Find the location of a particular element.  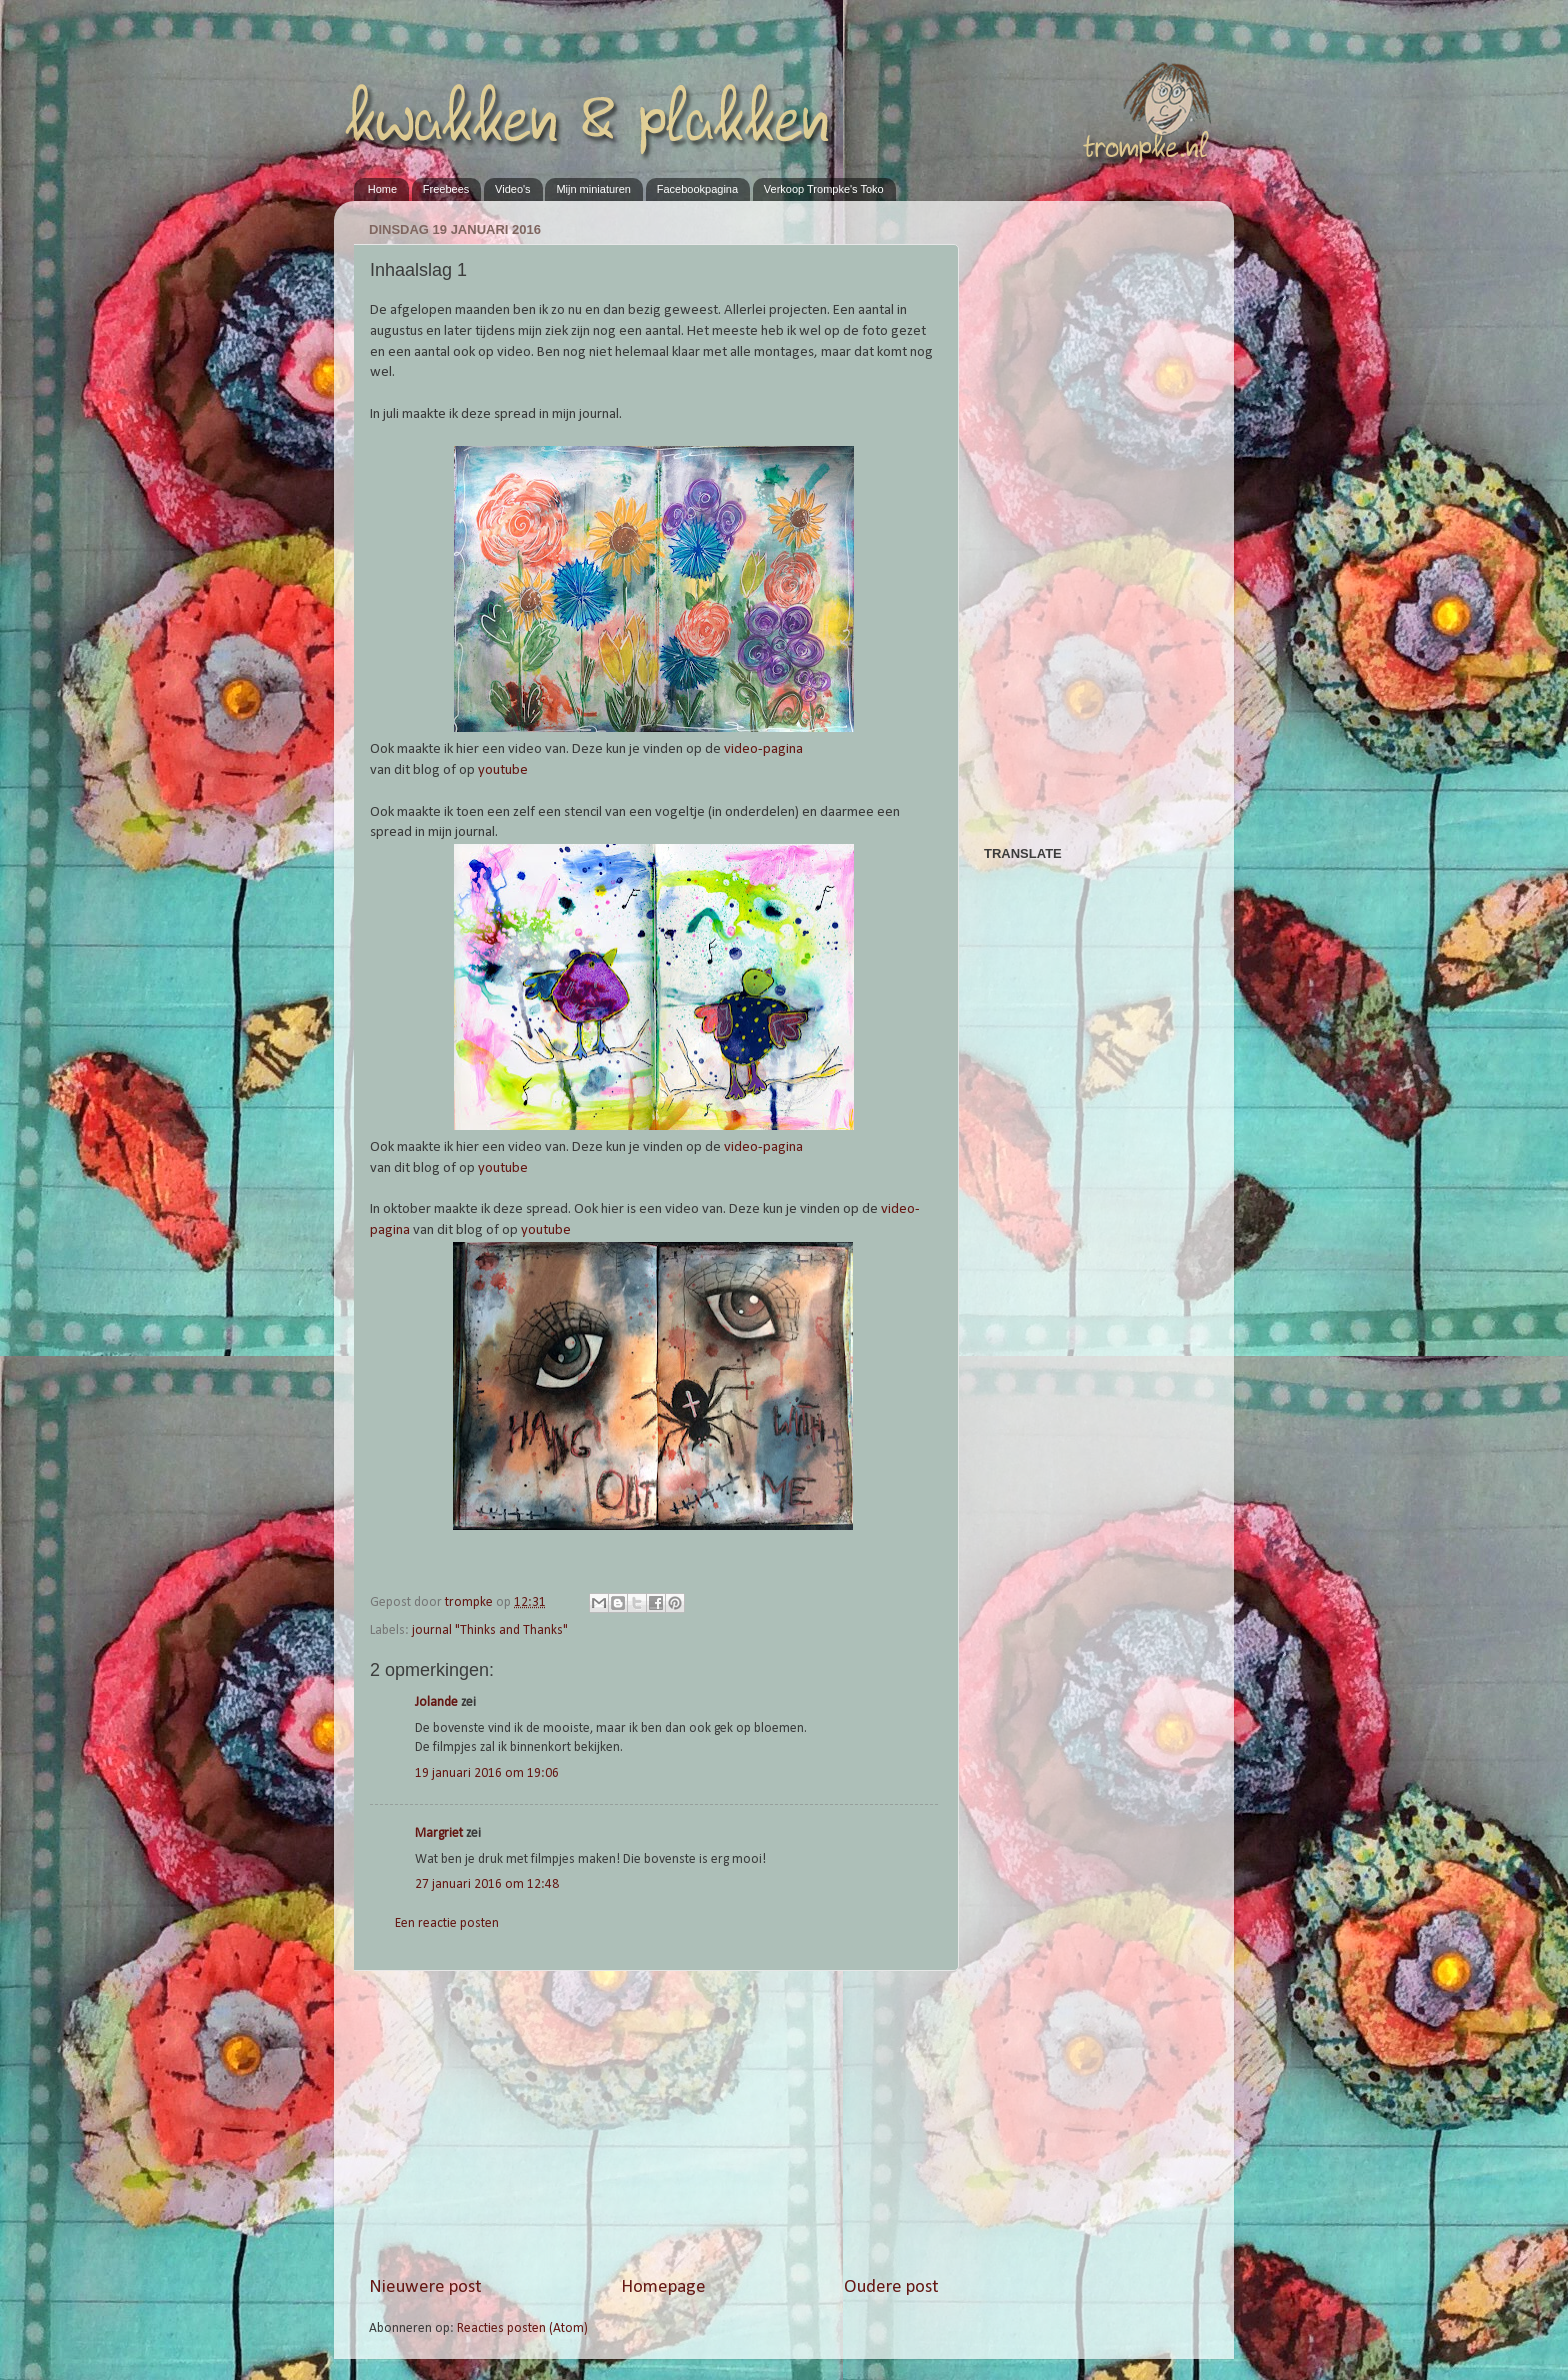

Een reactie posten is located at coordinates (447, 1923).